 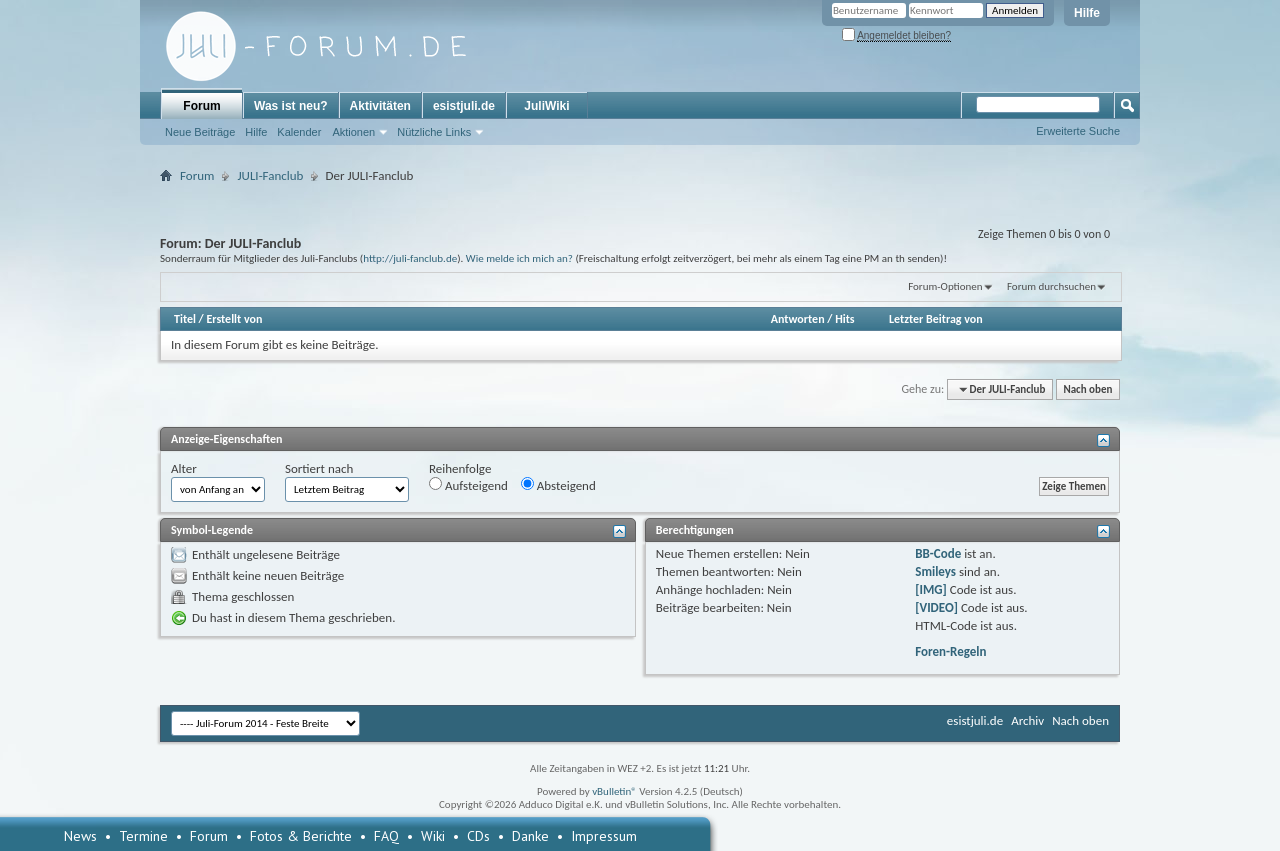 What do you see at coordinates (945, 286) in the screenshot?
I see `Forum-Optionen` at bounding box center [945, 286].